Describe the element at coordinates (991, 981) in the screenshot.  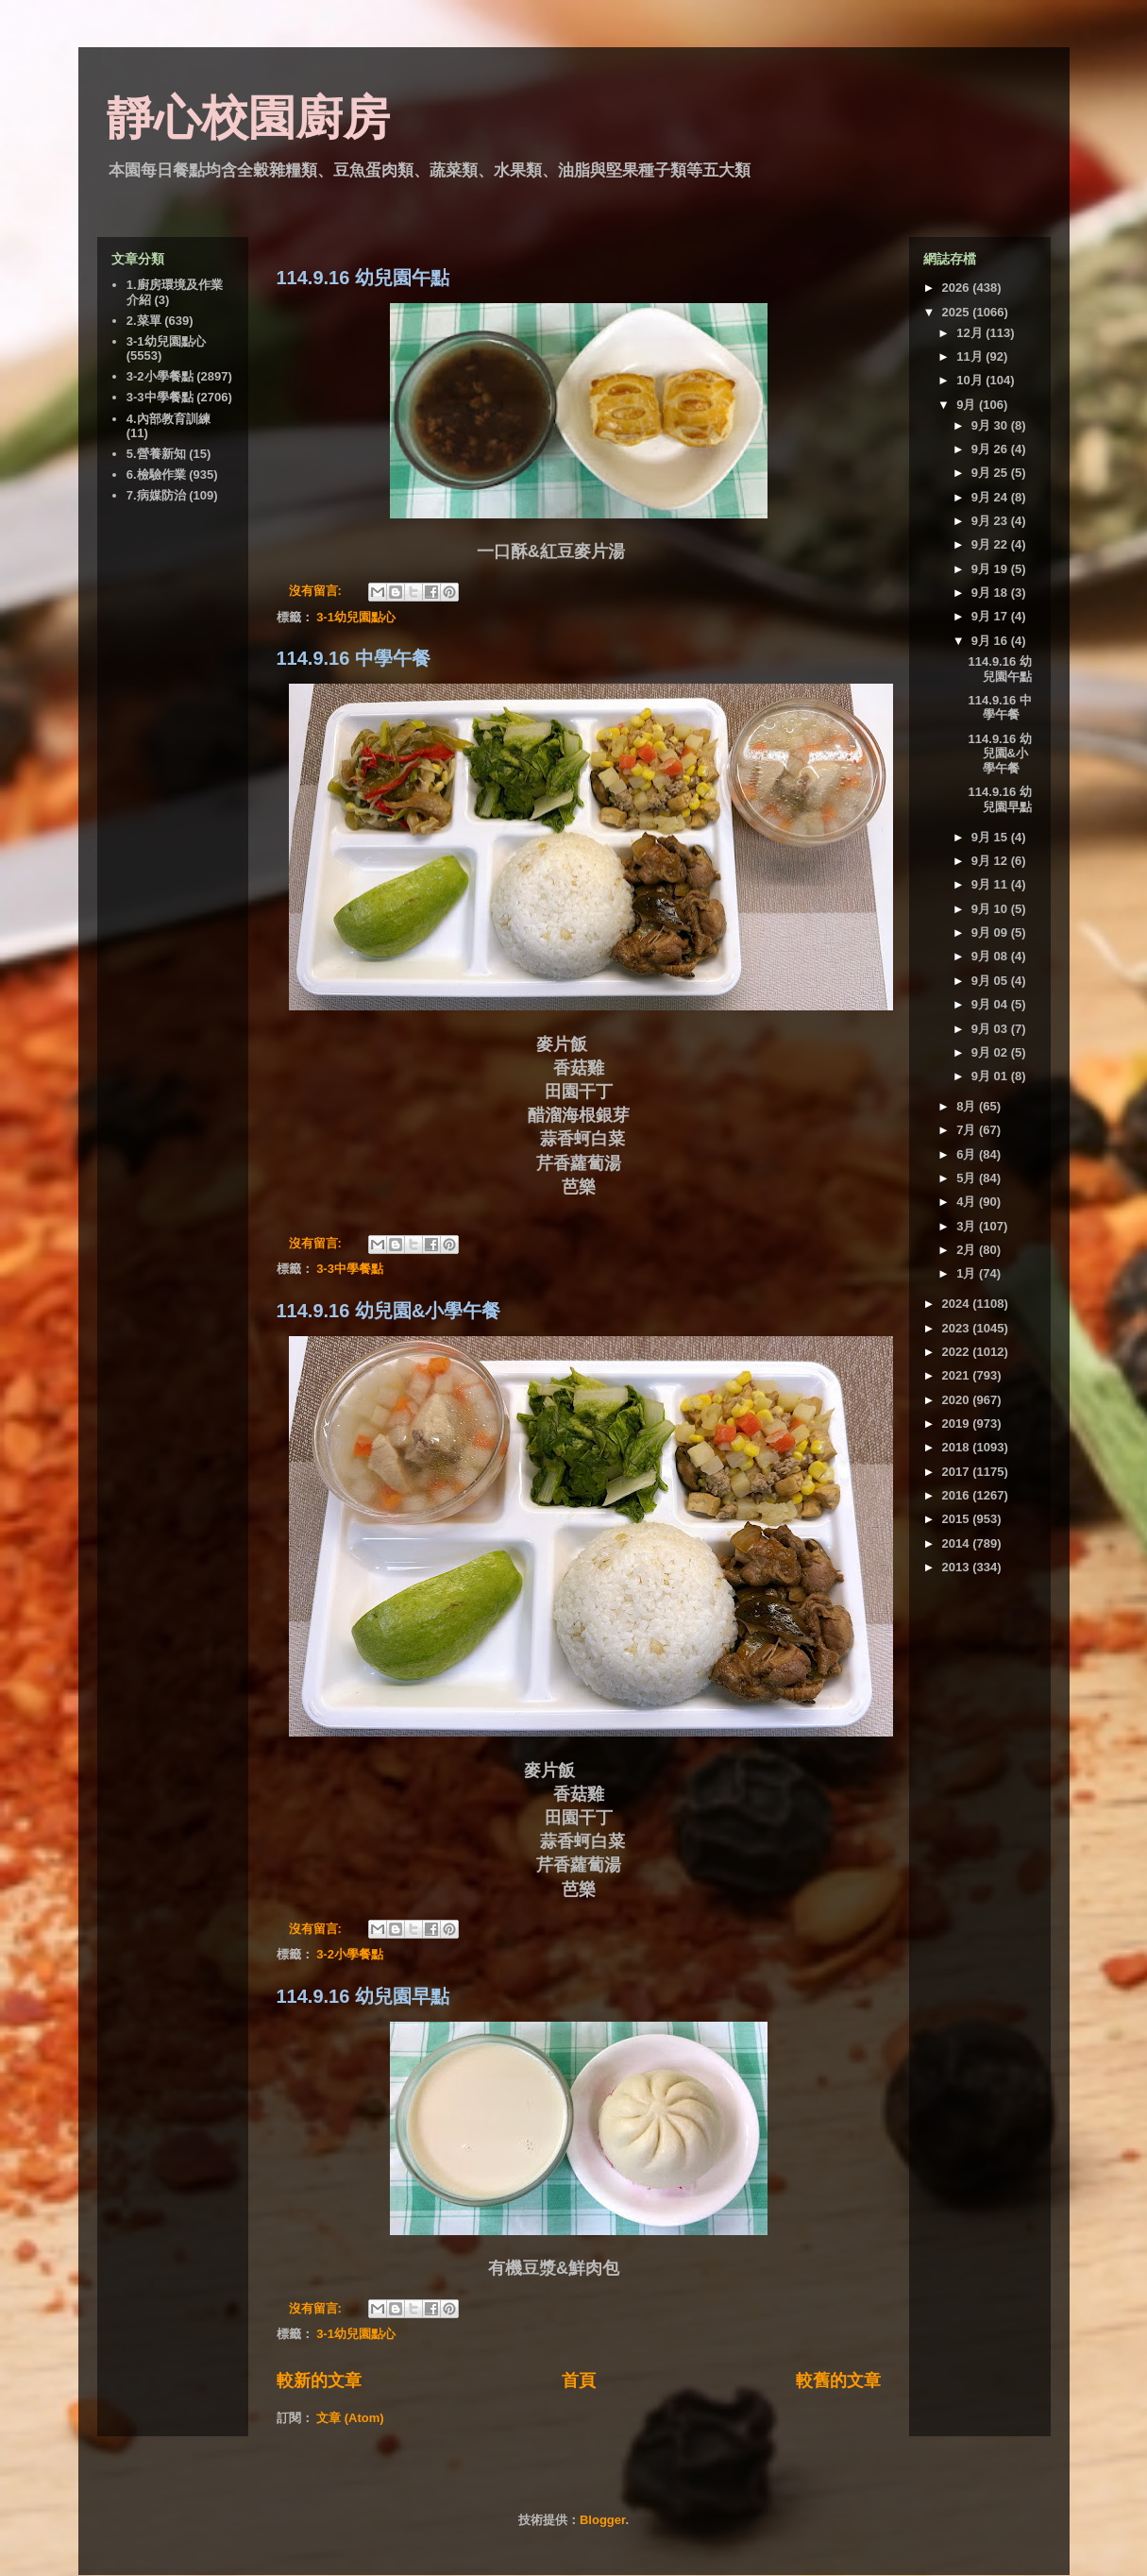
I see `9月 05` at that location.